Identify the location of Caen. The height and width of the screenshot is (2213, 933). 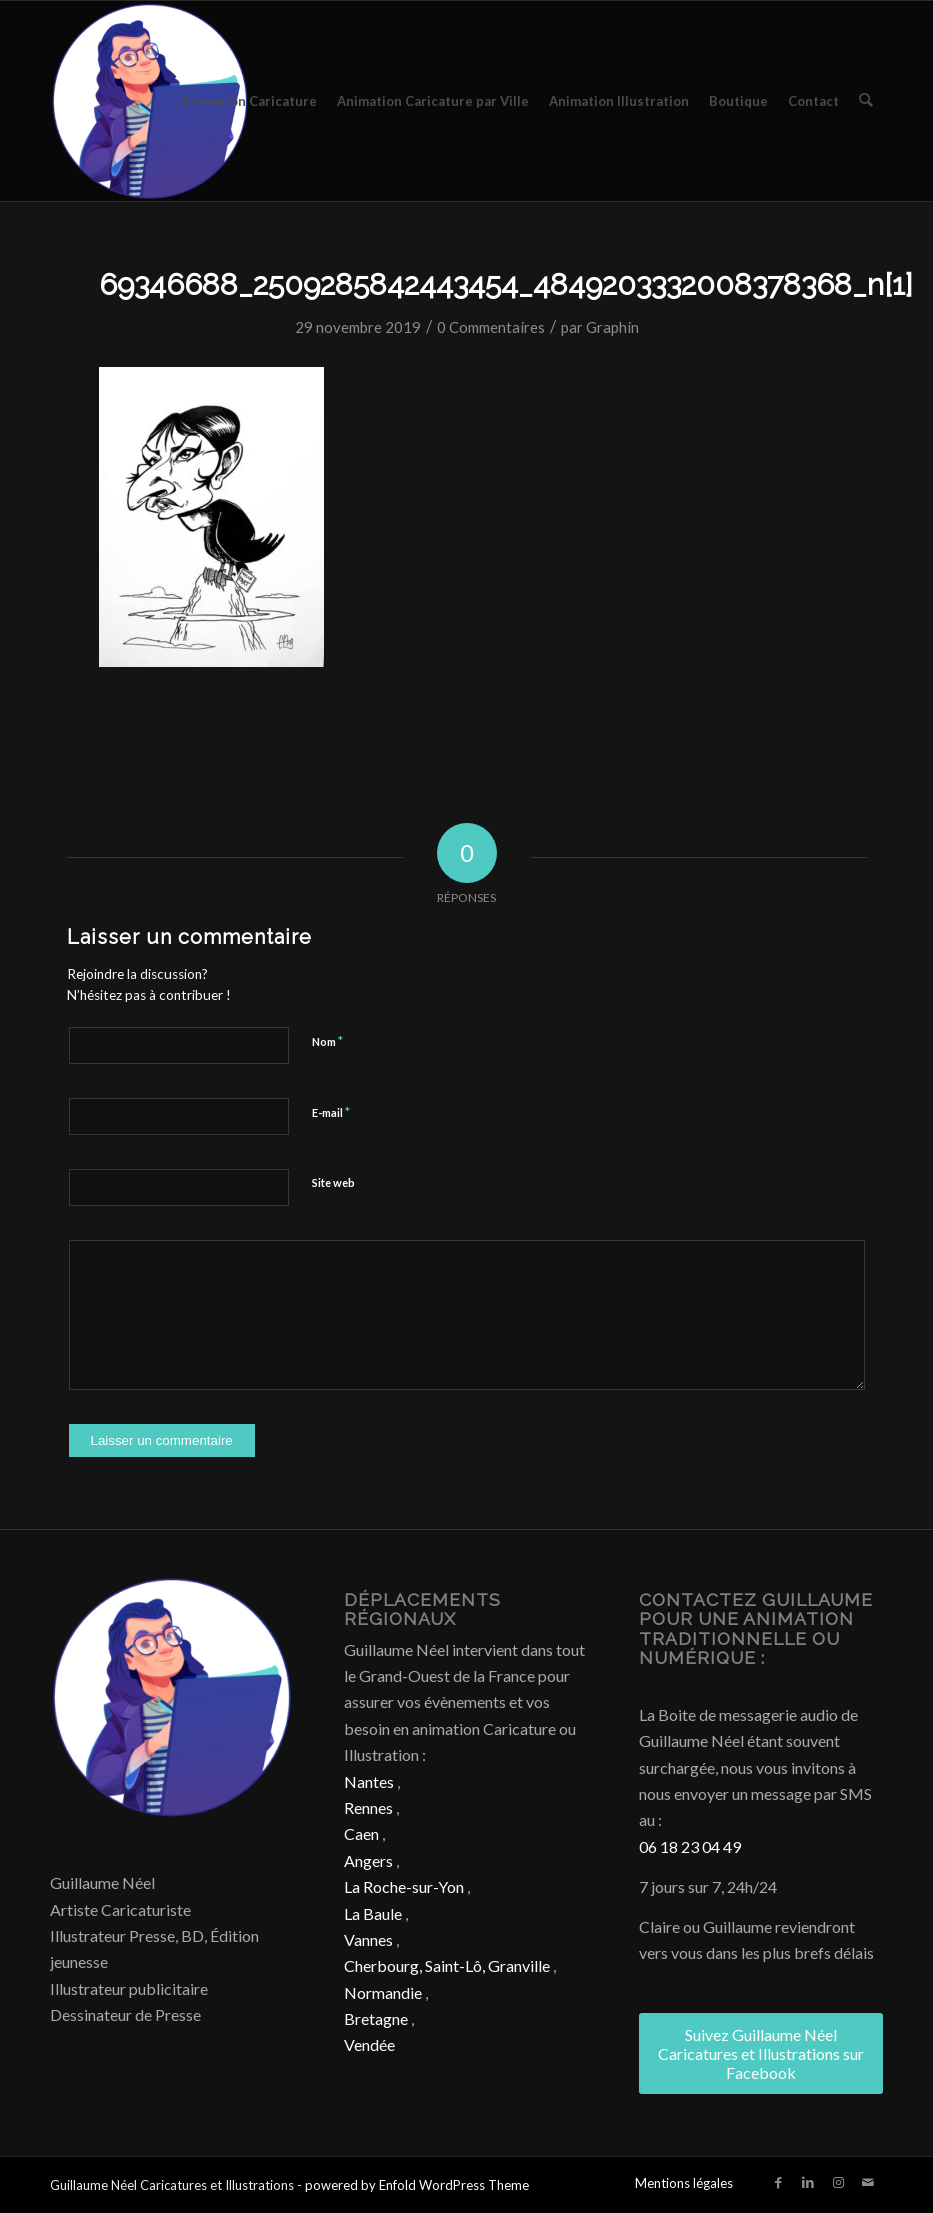
(361, 1833).